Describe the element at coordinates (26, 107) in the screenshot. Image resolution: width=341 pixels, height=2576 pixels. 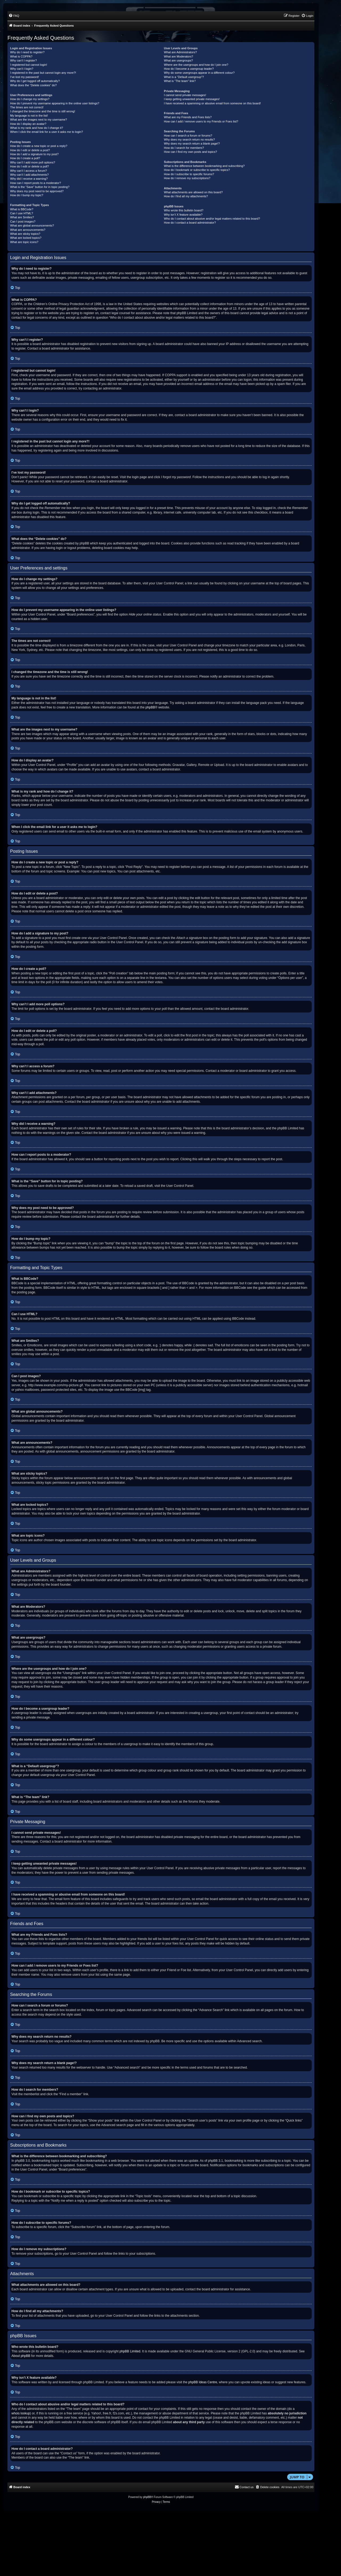
I see `The times are not correct!` at that location.